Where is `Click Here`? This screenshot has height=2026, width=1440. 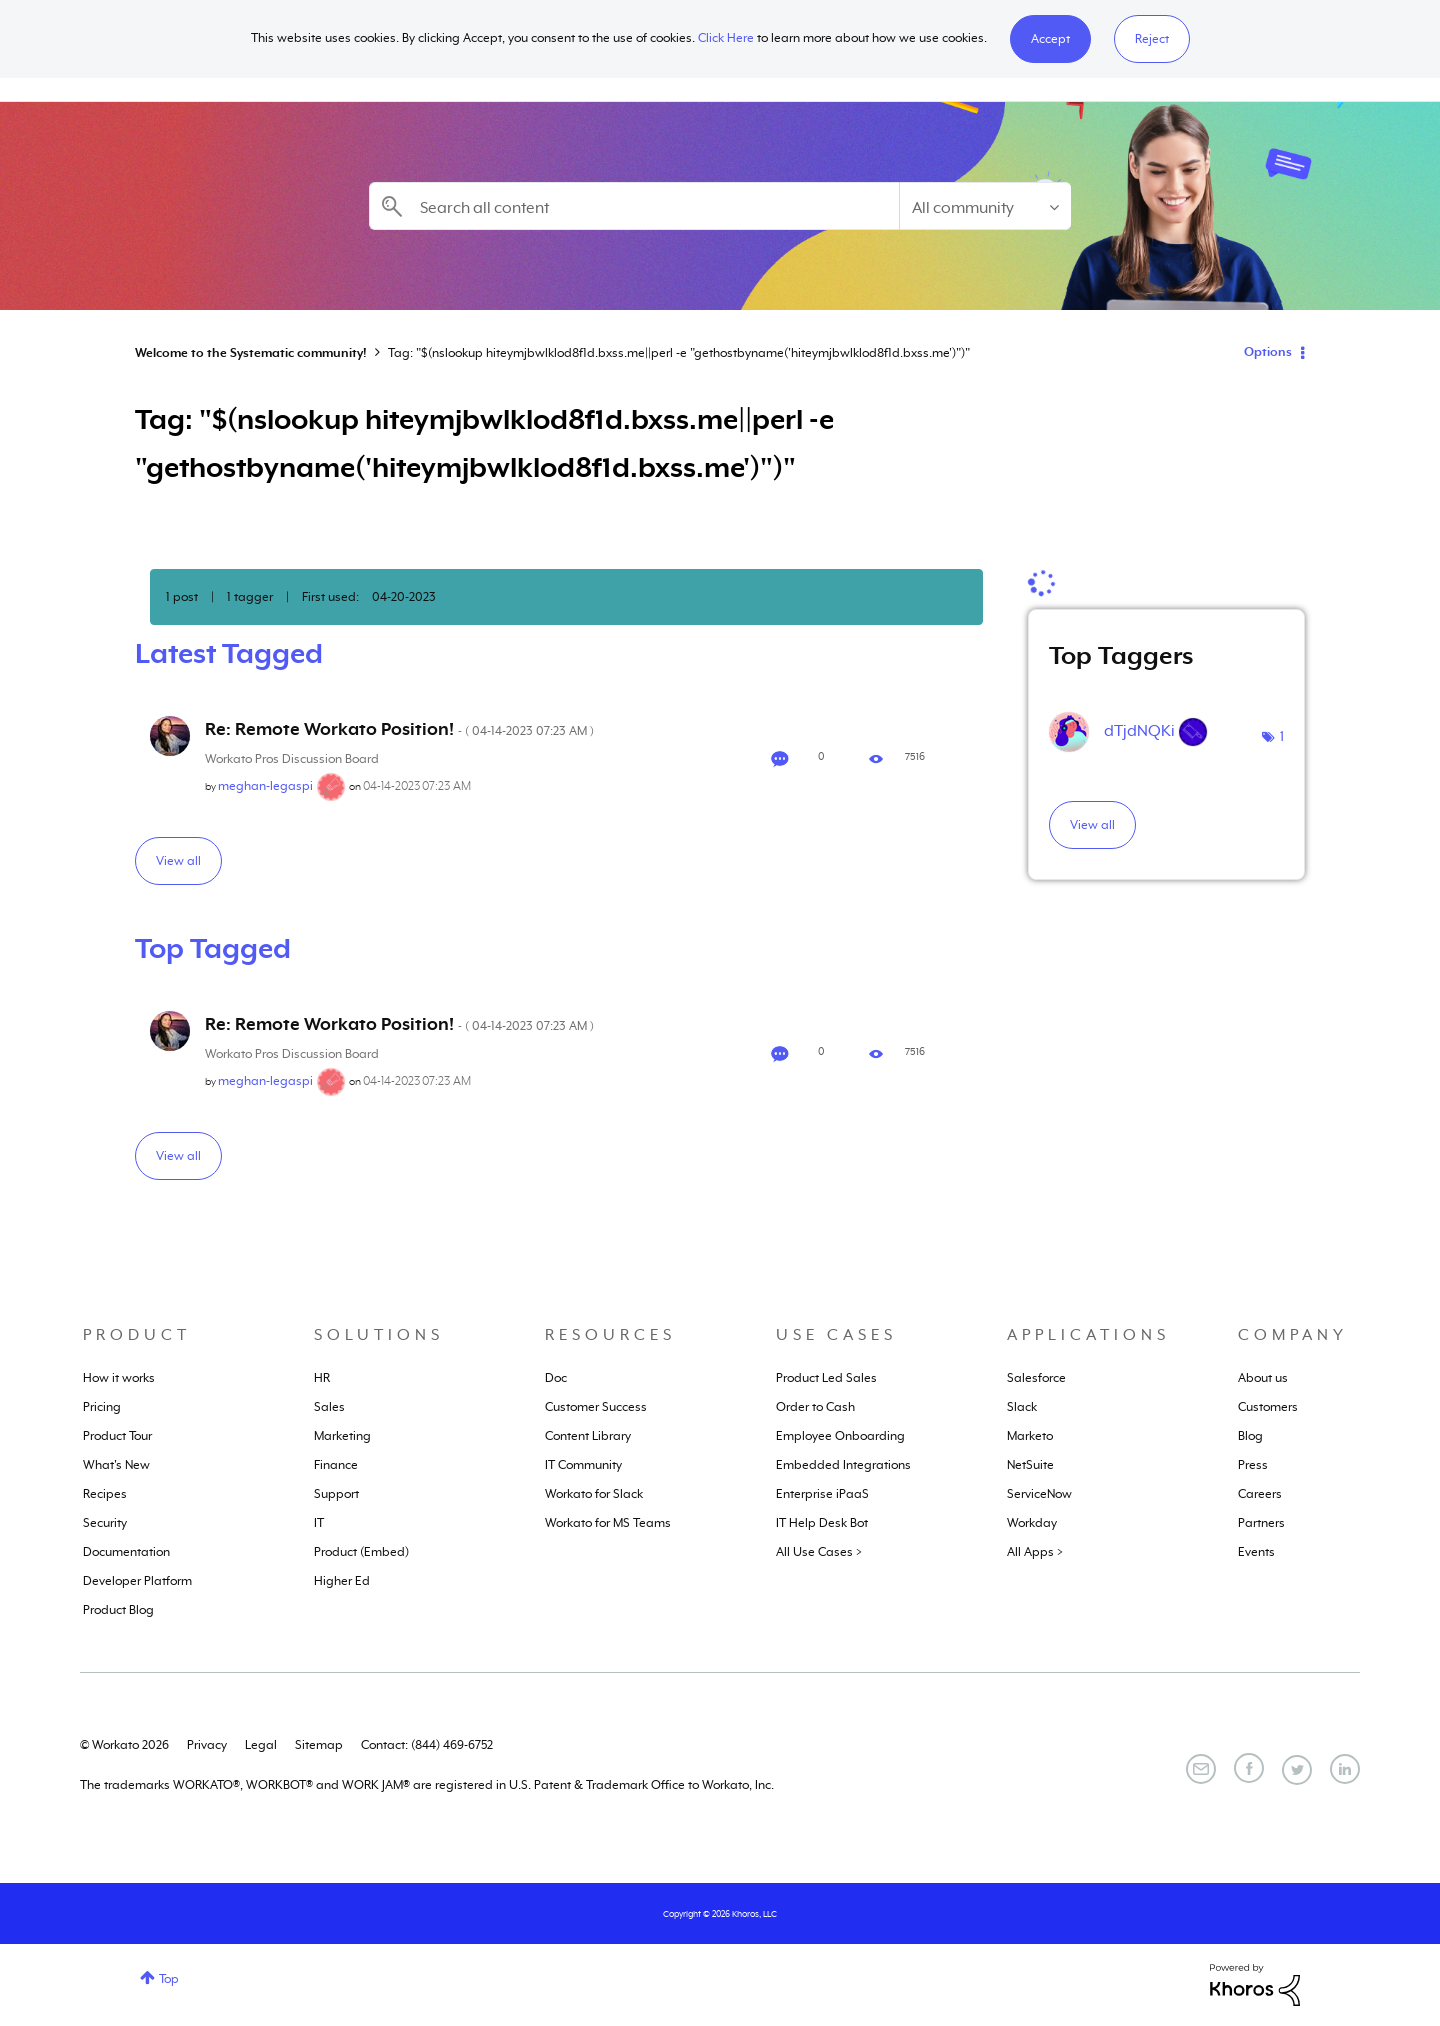 Click Here is located at coordinates (726, 38).